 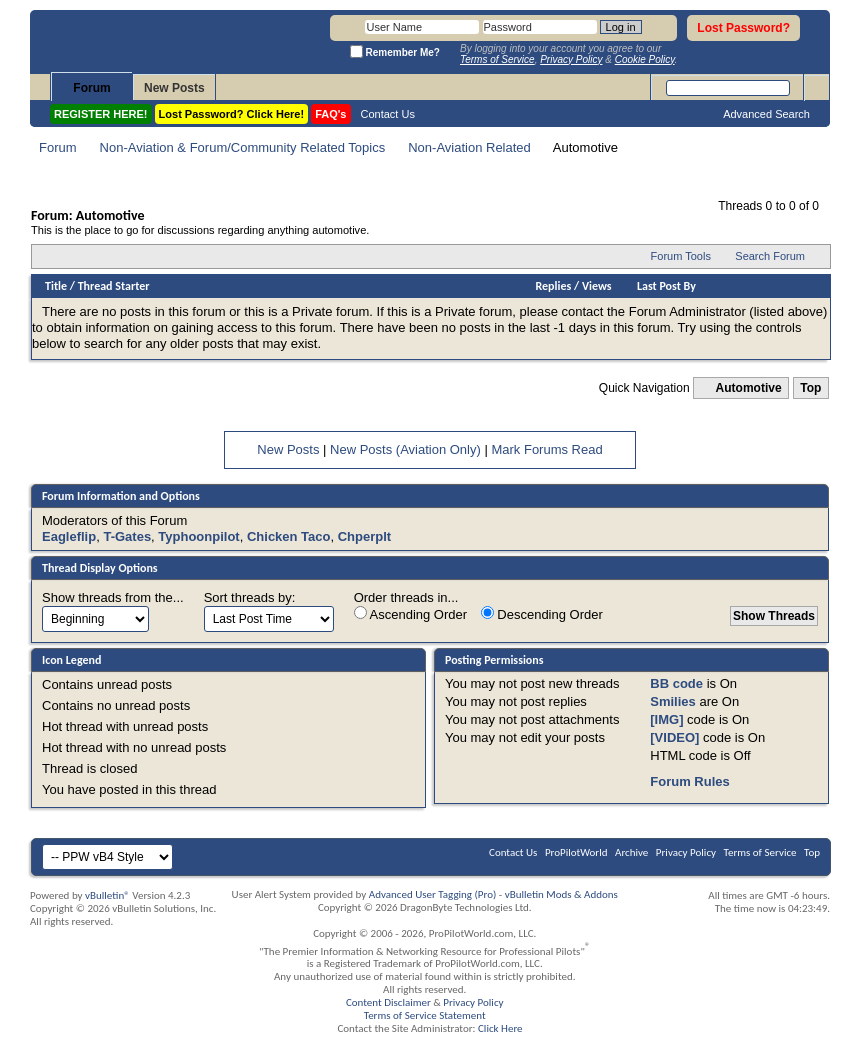 What do you see at coordinates (500, 1028) in the screenshot?
I see `Click Here` at bounding box center [500, 1028].